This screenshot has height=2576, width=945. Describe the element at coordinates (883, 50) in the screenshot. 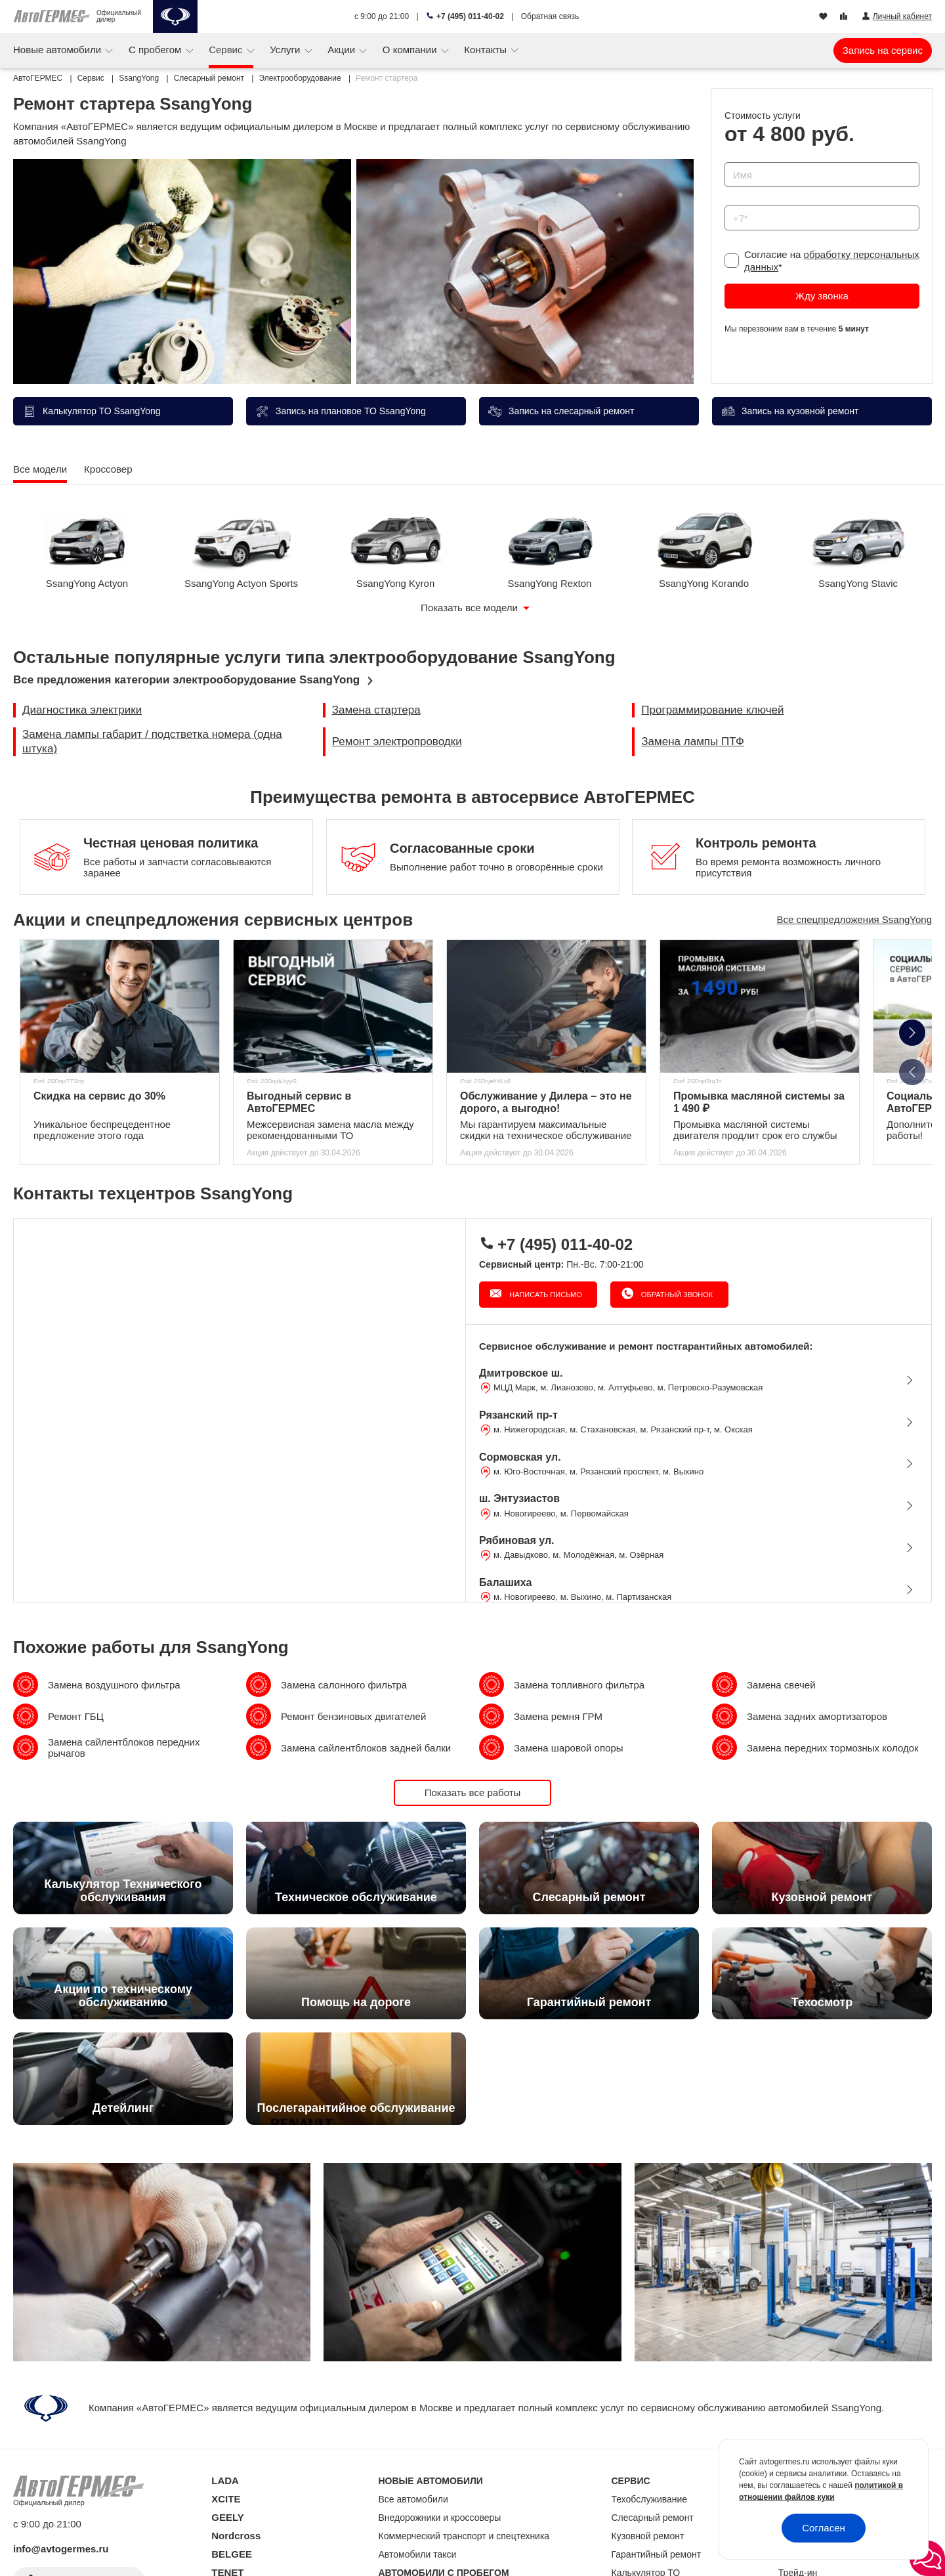

I see `Запись на сервис` at that location.